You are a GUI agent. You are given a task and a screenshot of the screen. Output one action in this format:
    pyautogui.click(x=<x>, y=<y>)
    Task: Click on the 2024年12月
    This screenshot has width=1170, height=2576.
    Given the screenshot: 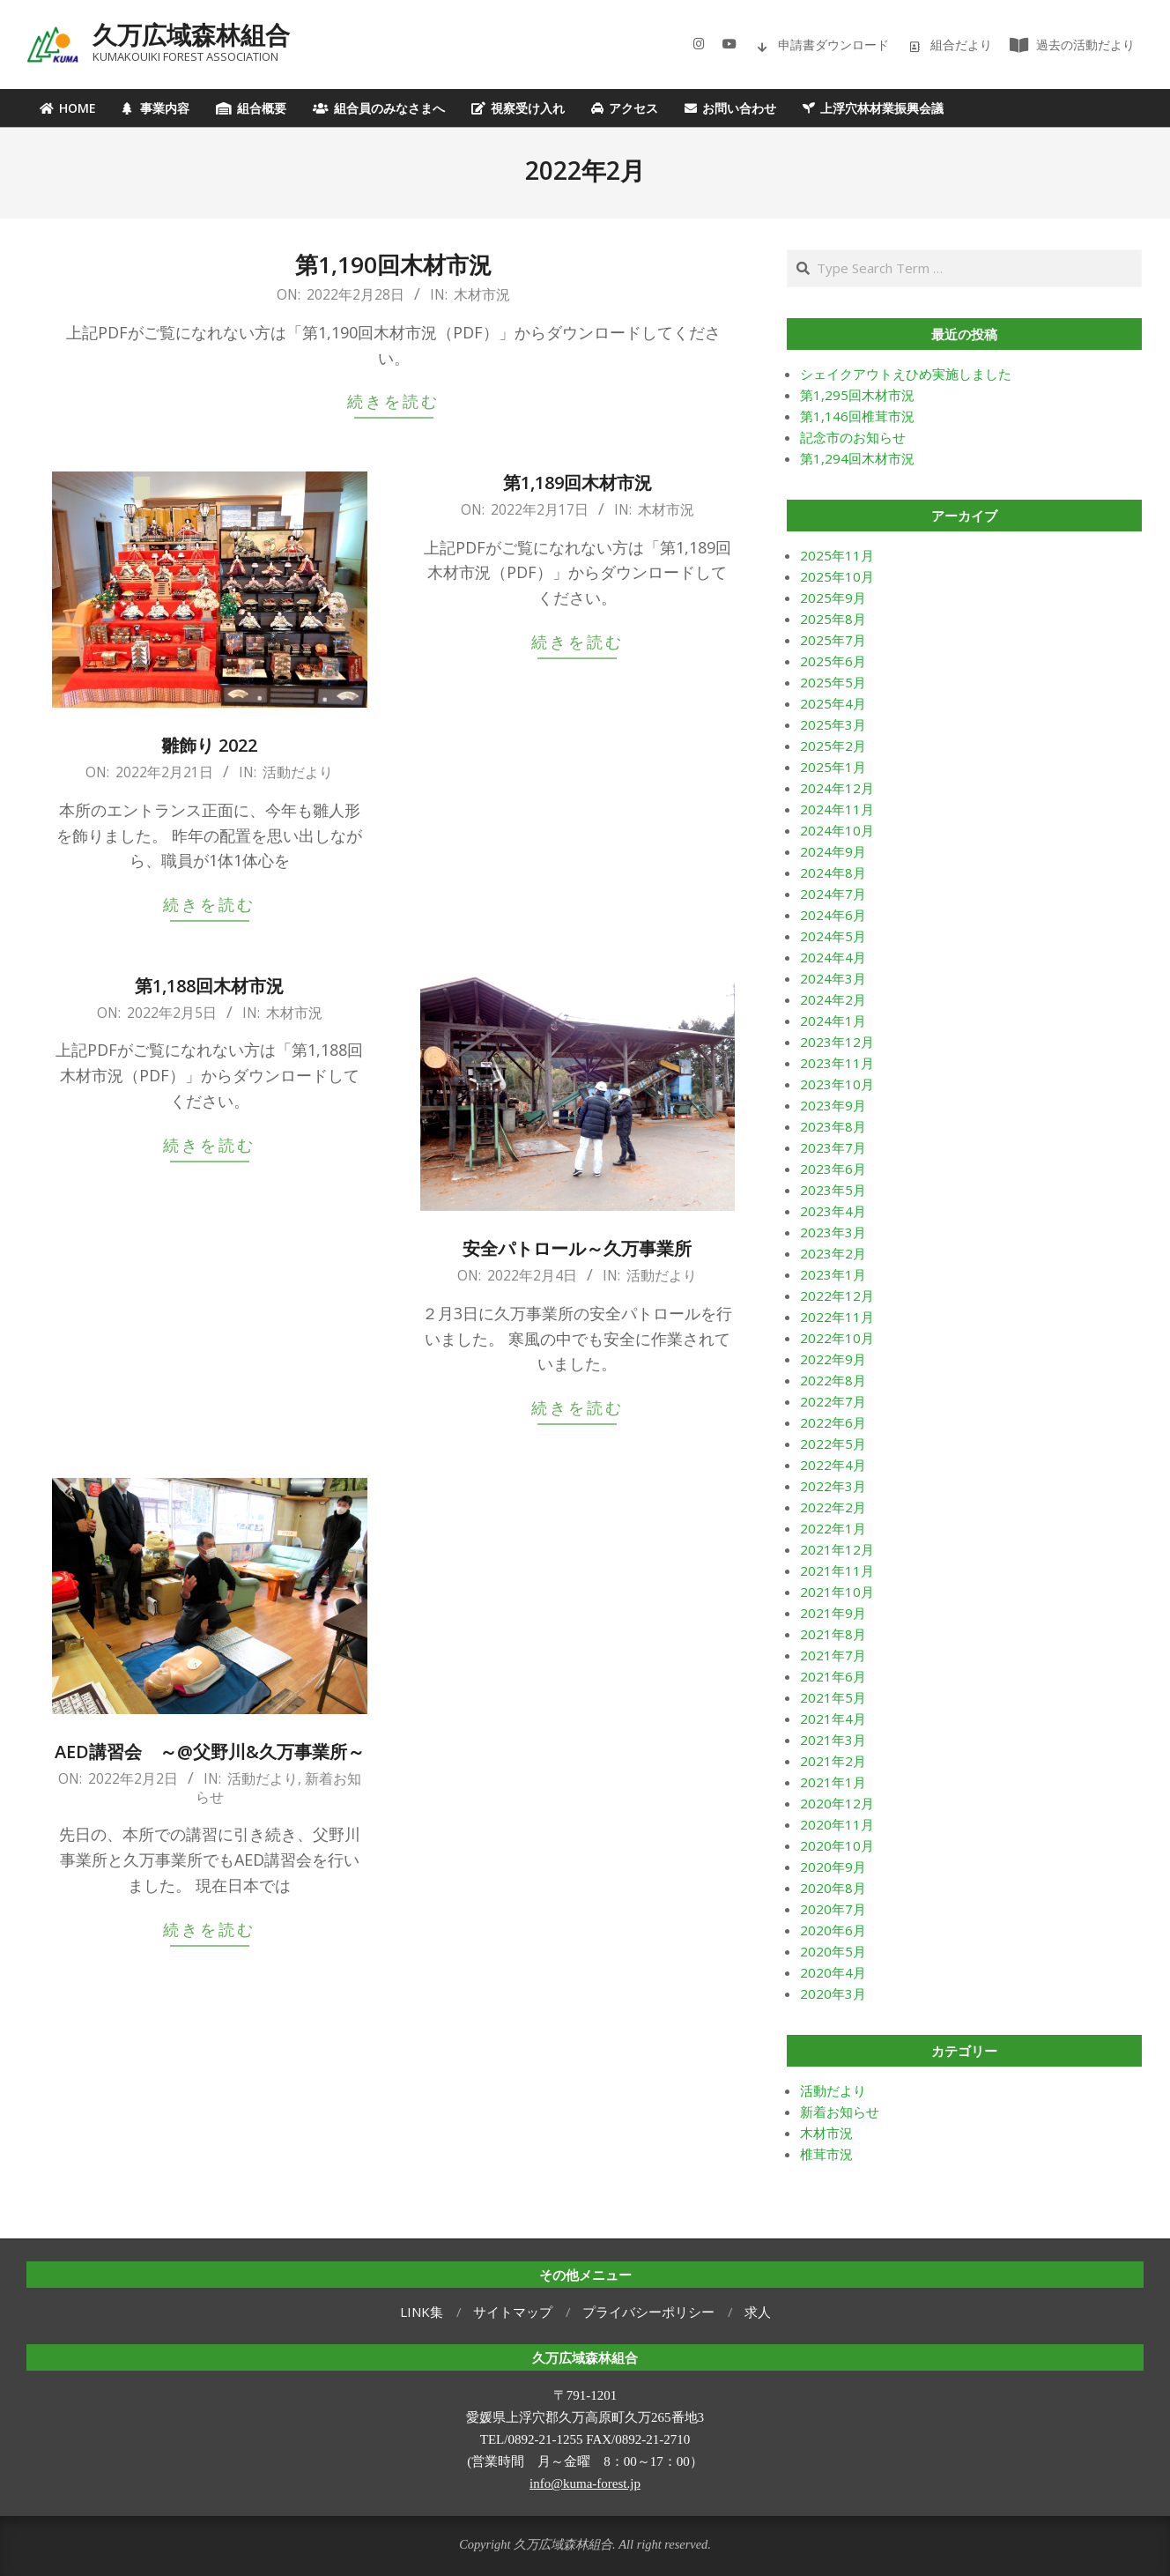 What is the action you would take?
    pyautogui.click(x=837, y=788)
    